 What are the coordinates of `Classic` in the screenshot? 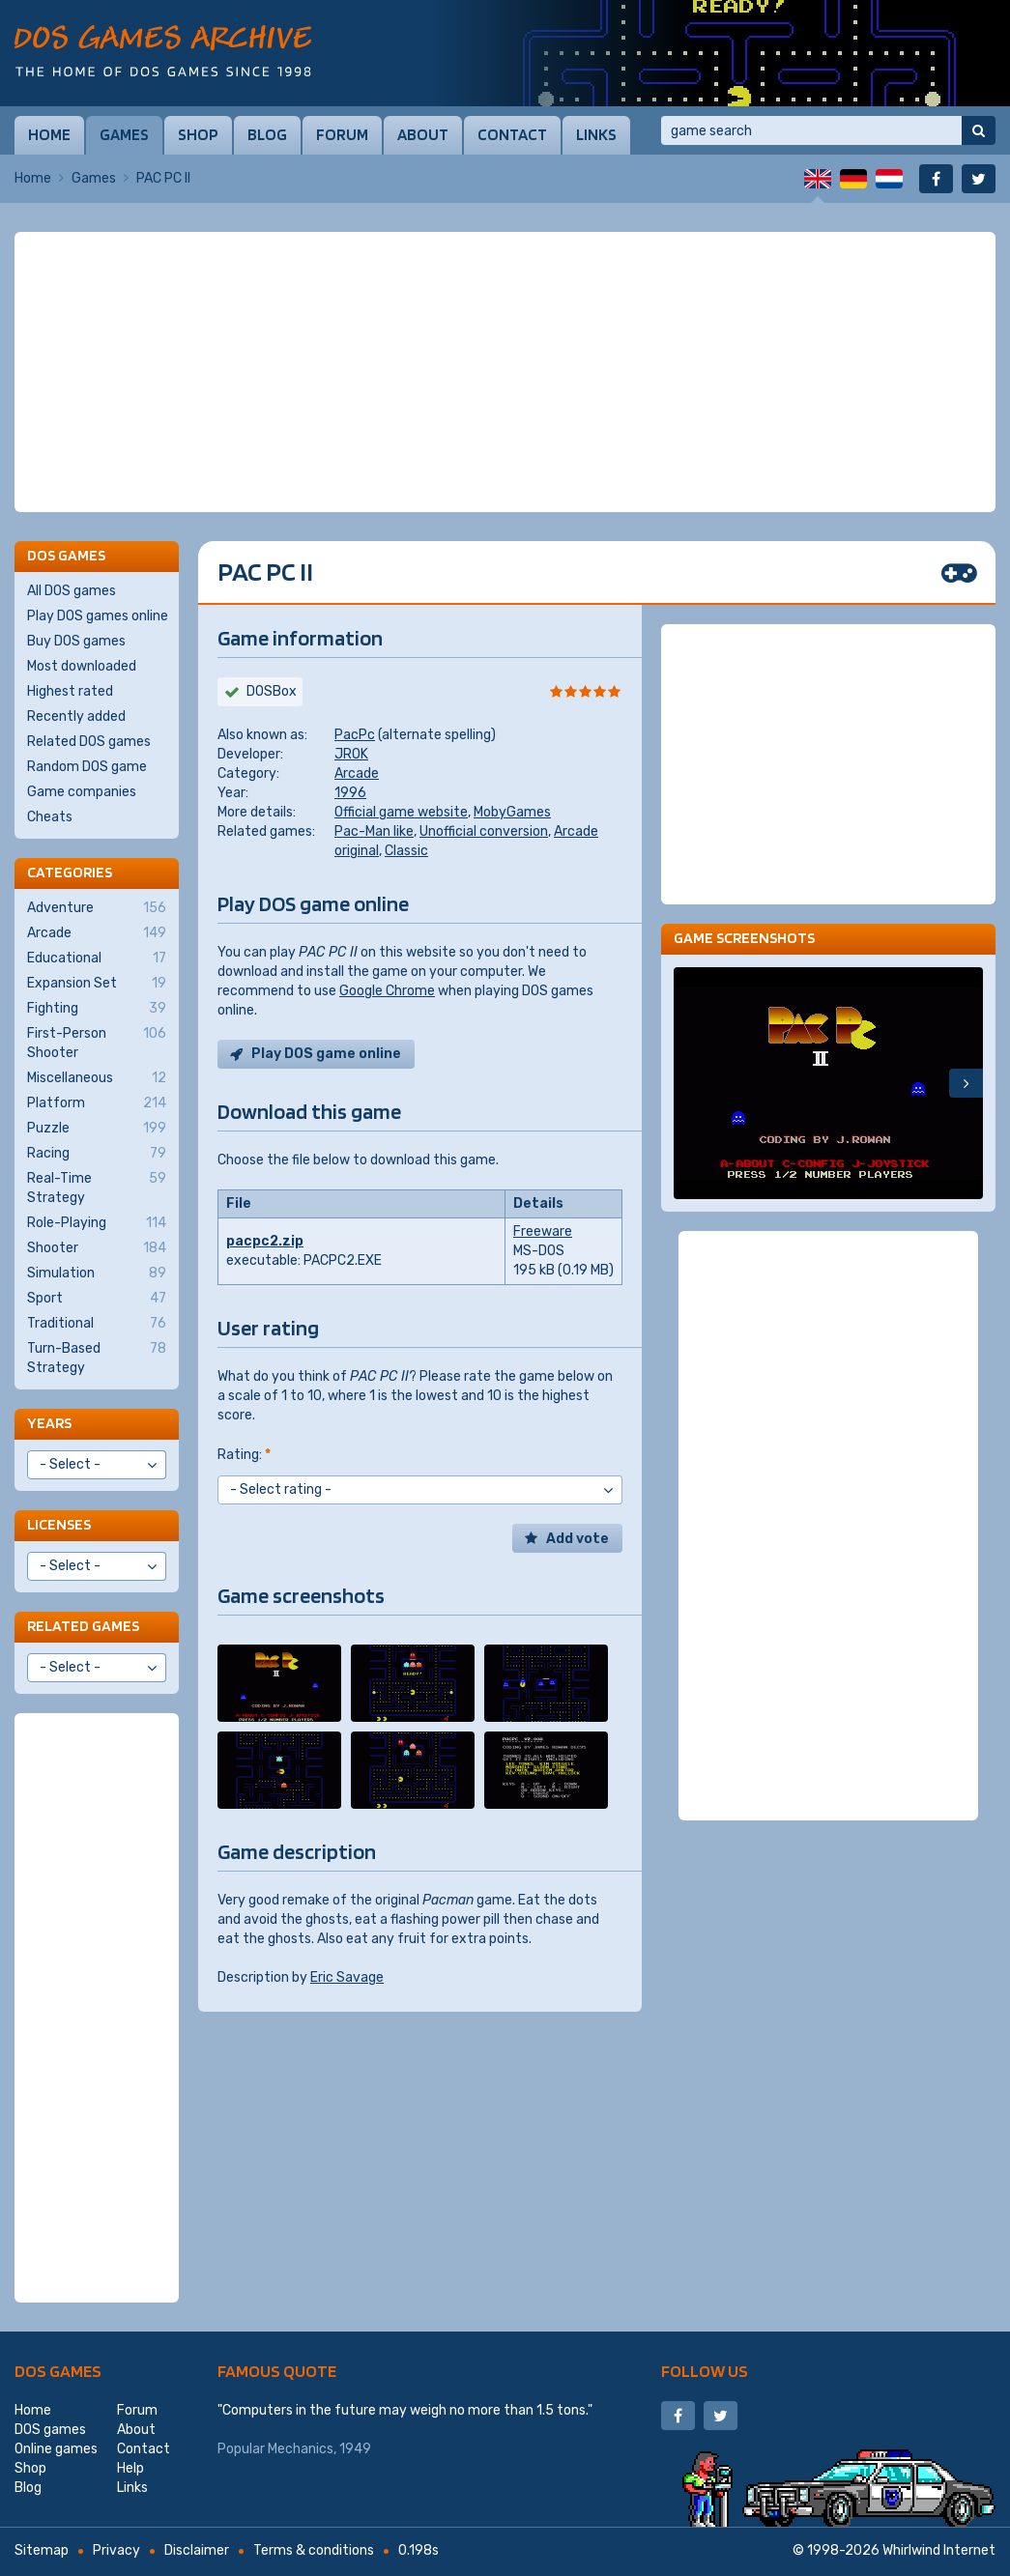 It's located at (406, 851).